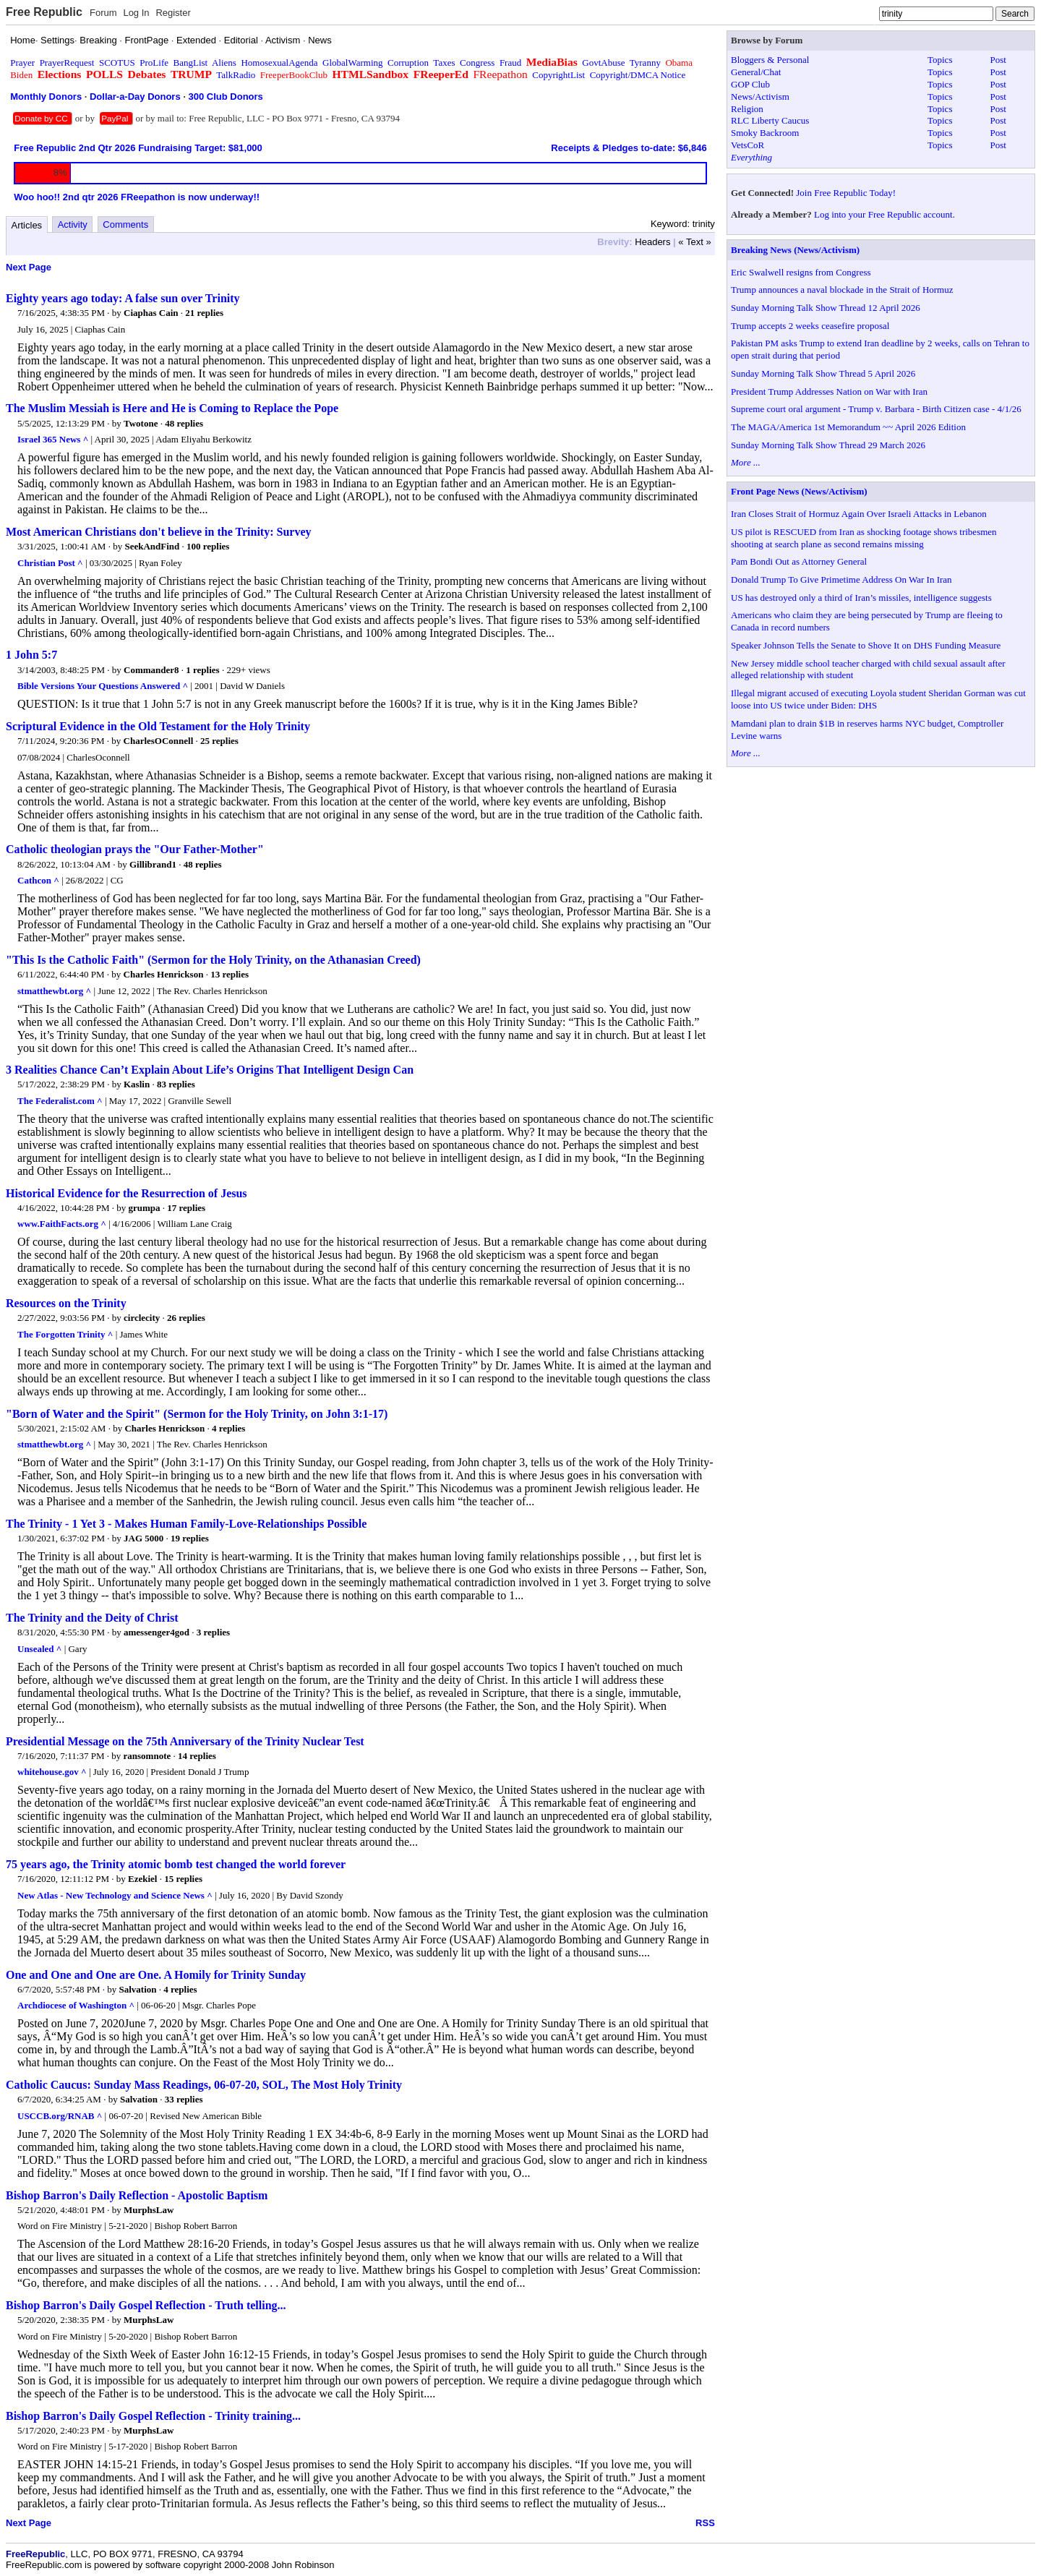  Describe the element at coordinates (142, 1317) in the screenshot. I see `circlecity` at that location.